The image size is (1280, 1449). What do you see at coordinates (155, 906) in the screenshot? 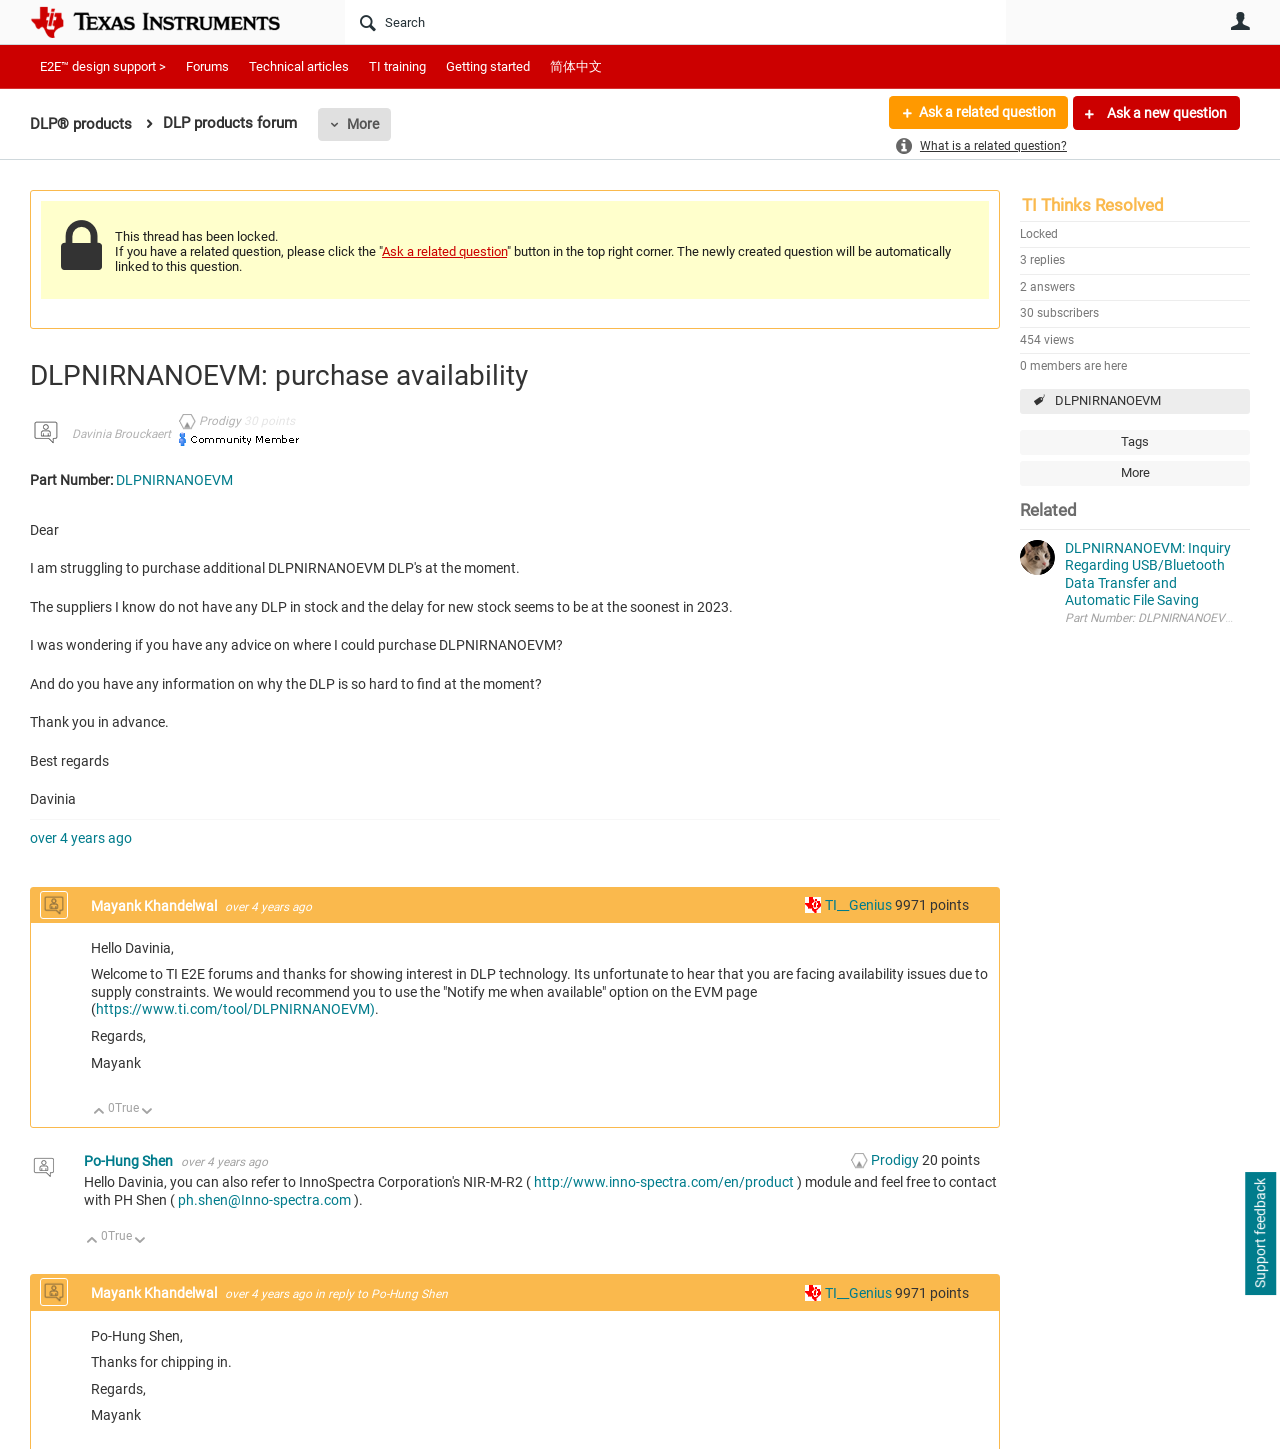
I see `Mayank Khandelwal` at bounding box center [155, 906].